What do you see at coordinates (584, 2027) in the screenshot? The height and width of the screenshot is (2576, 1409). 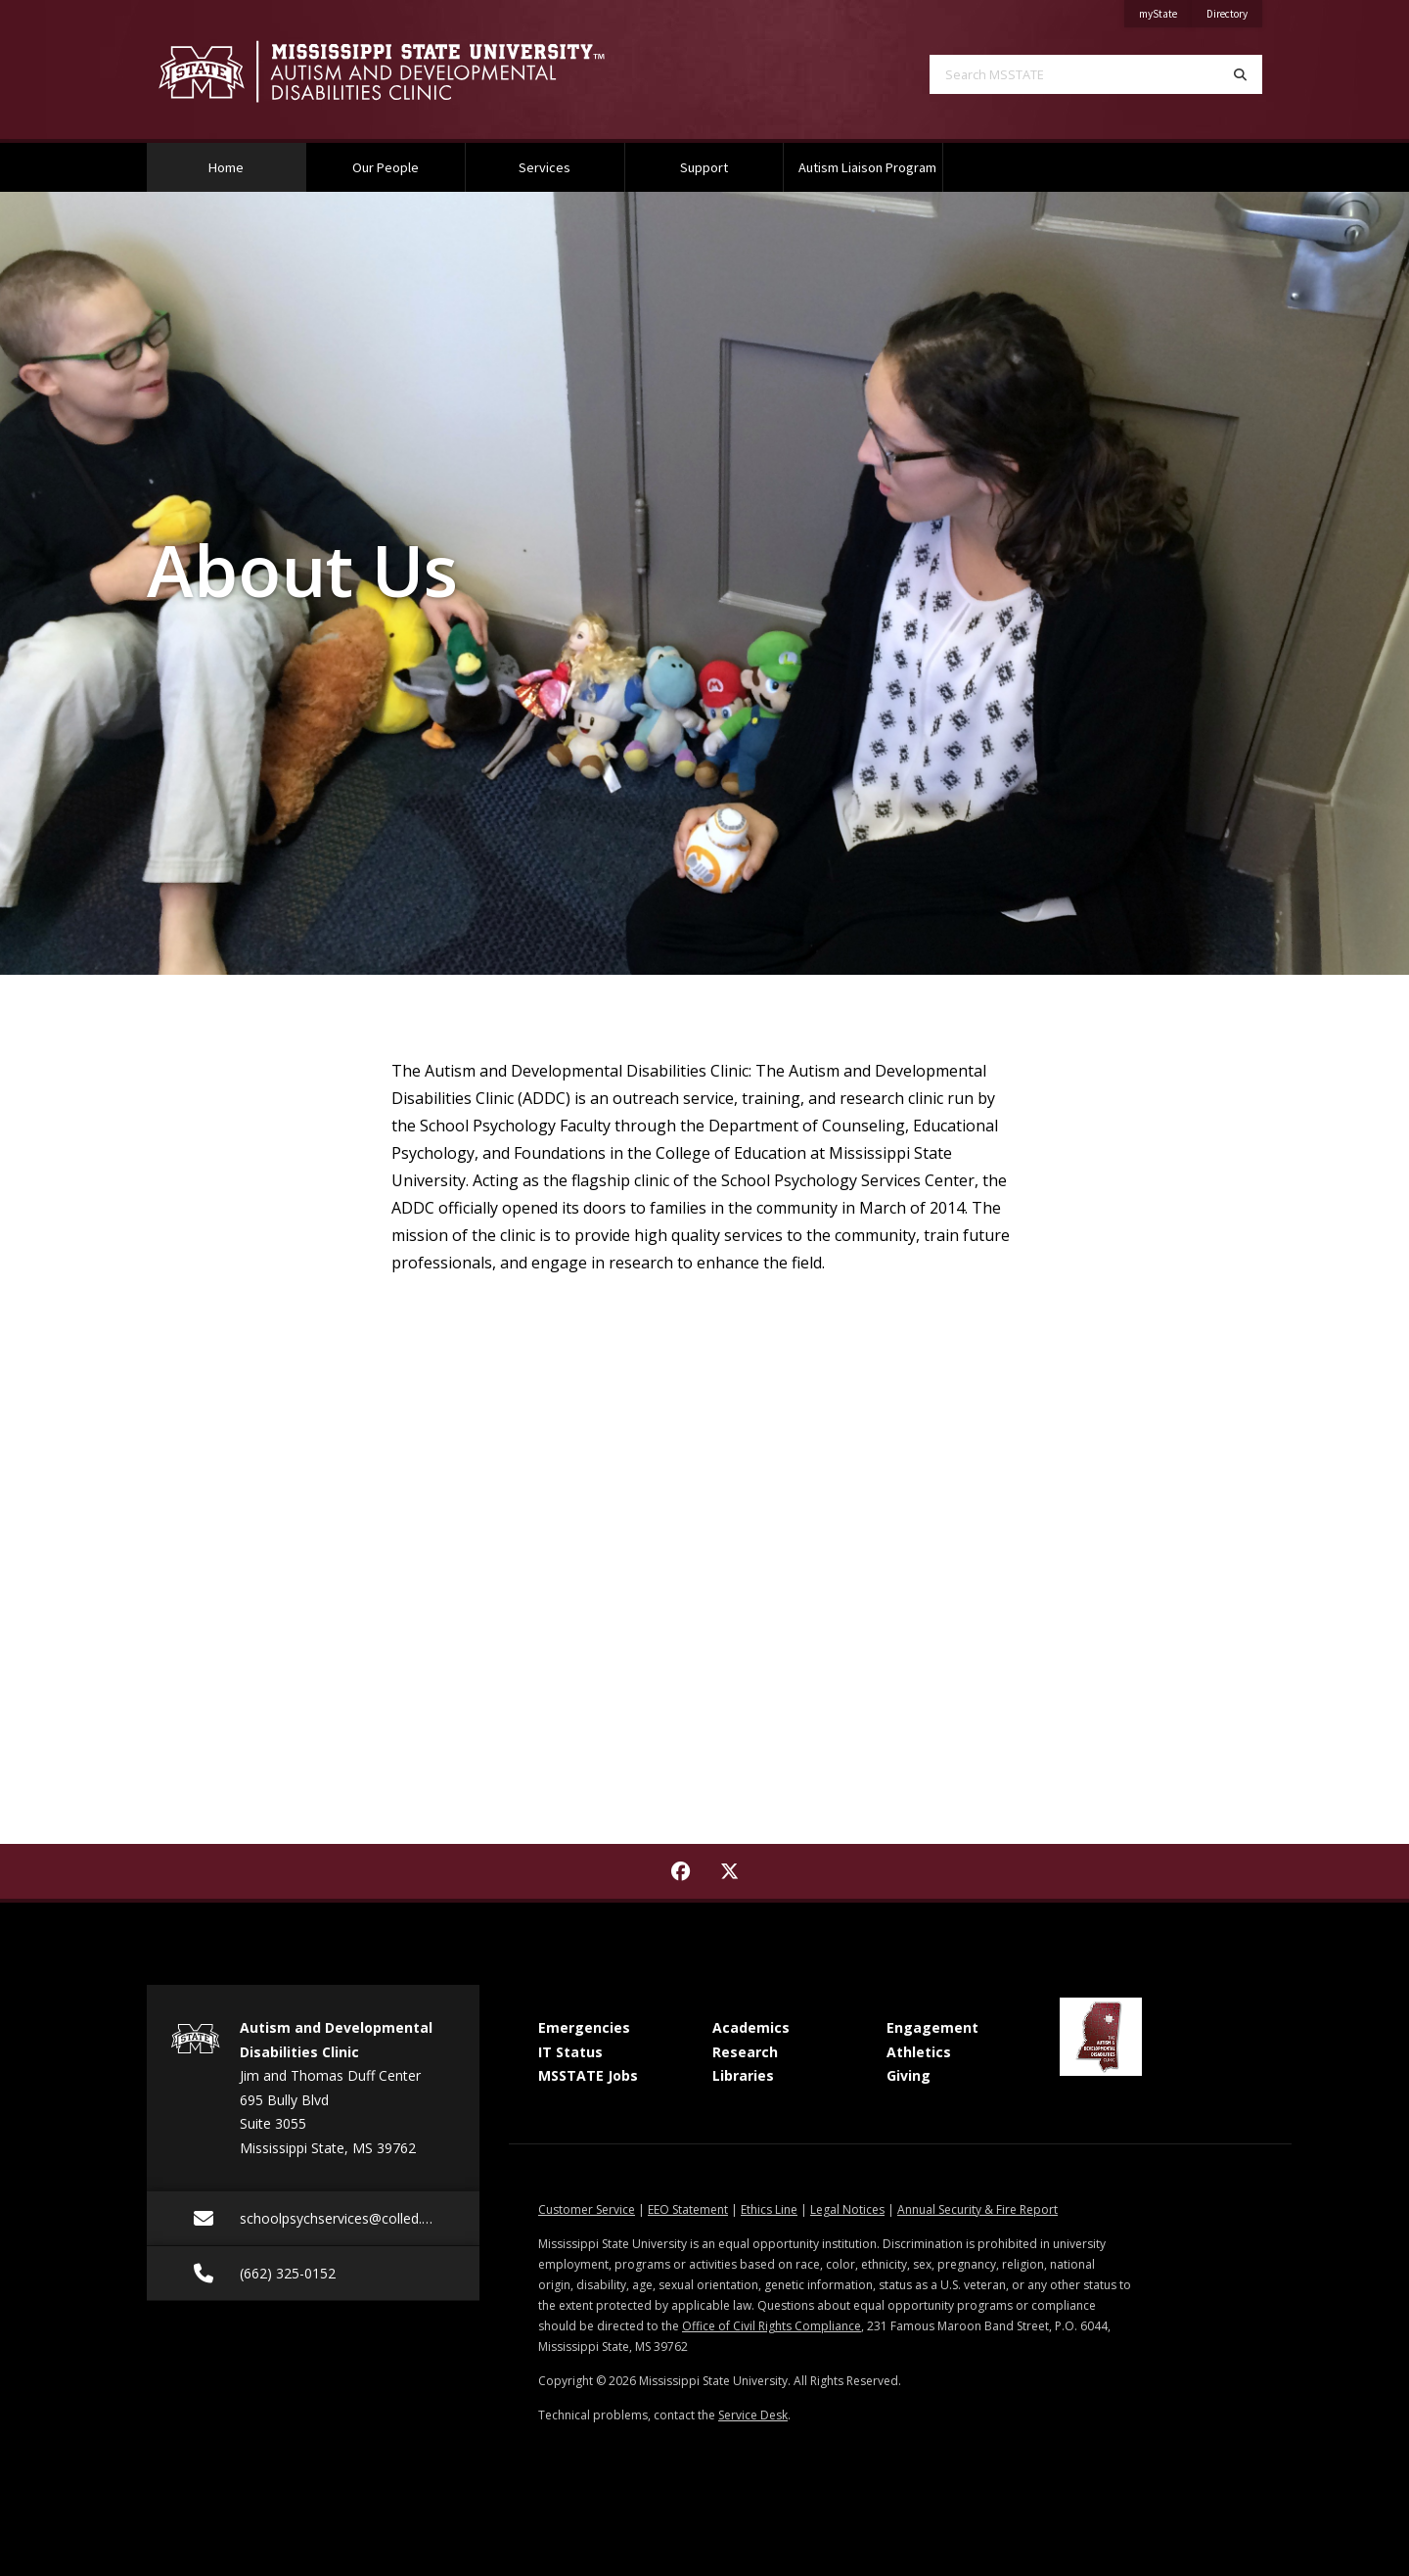 I see `Emergencies` at bounding box center [584, 2027].